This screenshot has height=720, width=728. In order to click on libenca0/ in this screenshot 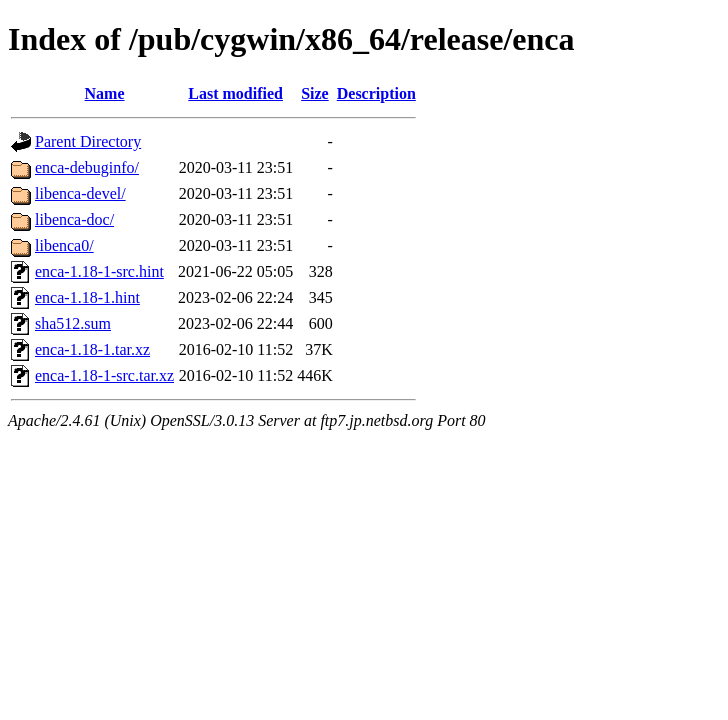, I will do `click(64, 245)`.